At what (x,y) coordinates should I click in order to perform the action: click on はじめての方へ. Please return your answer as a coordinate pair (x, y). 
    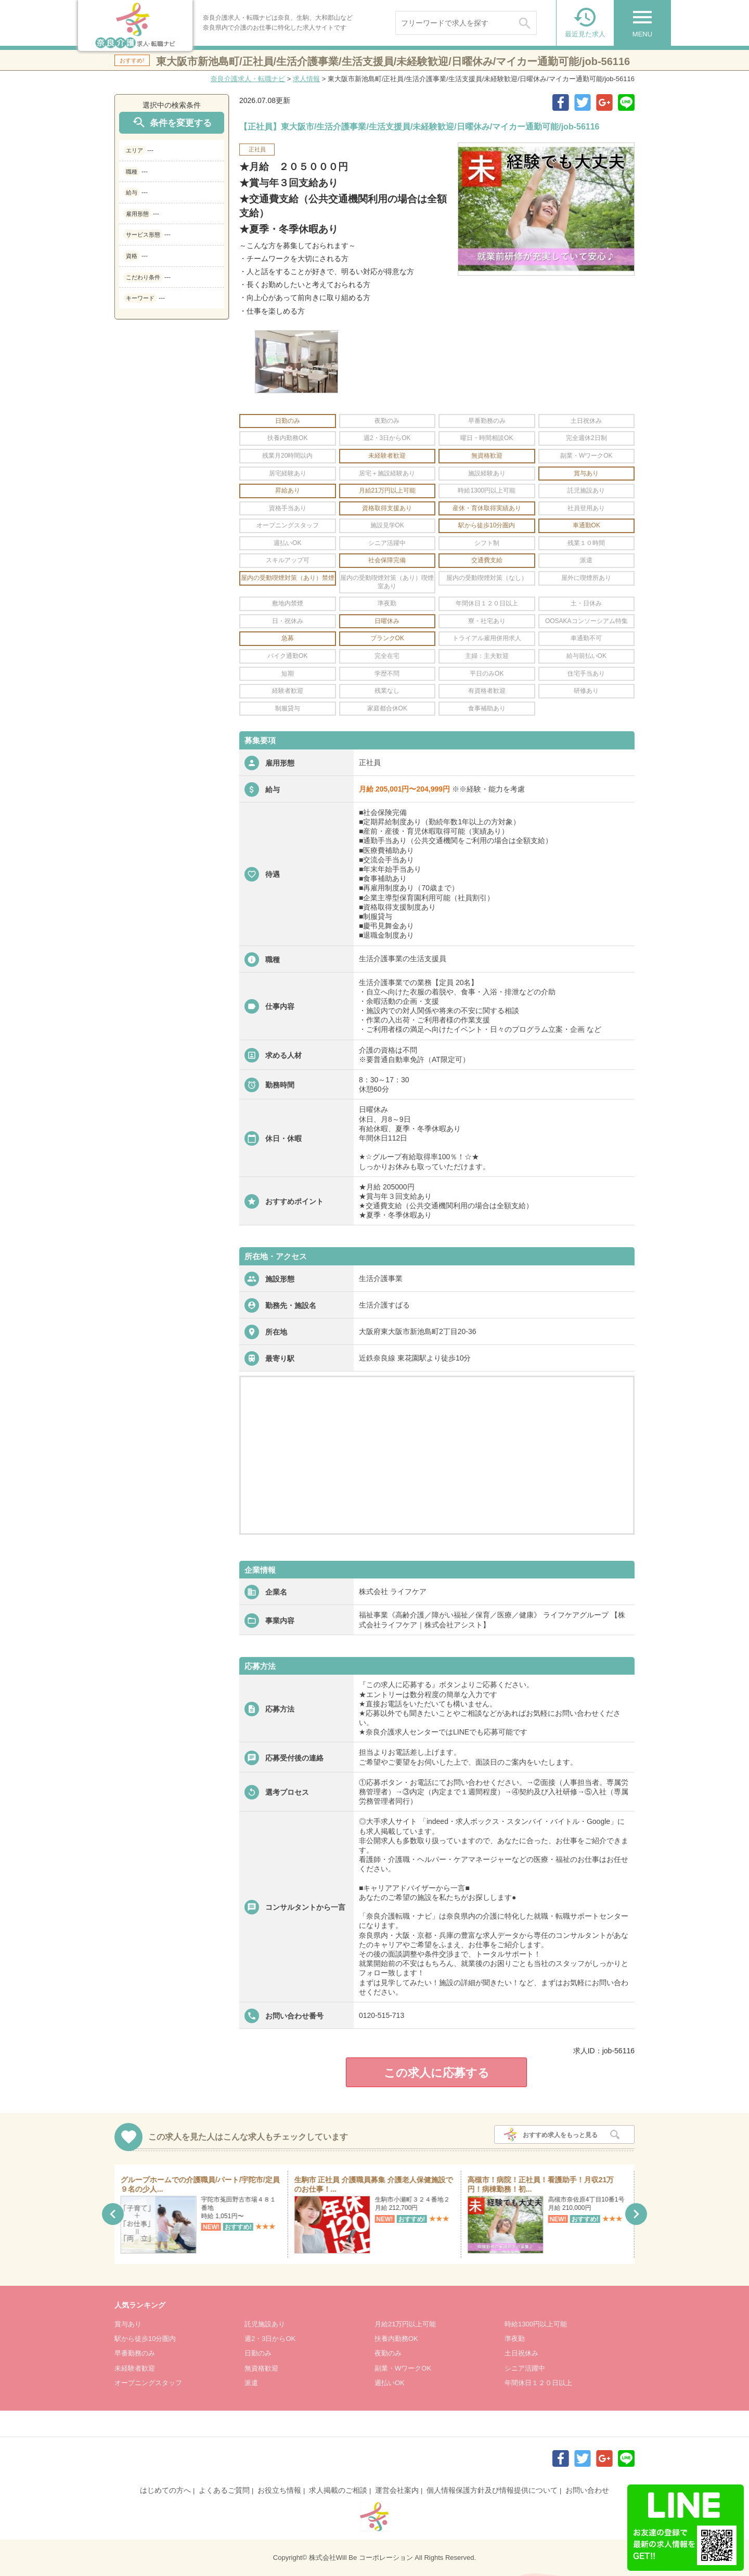
    Looking at the image, I should click on (165, 2490).